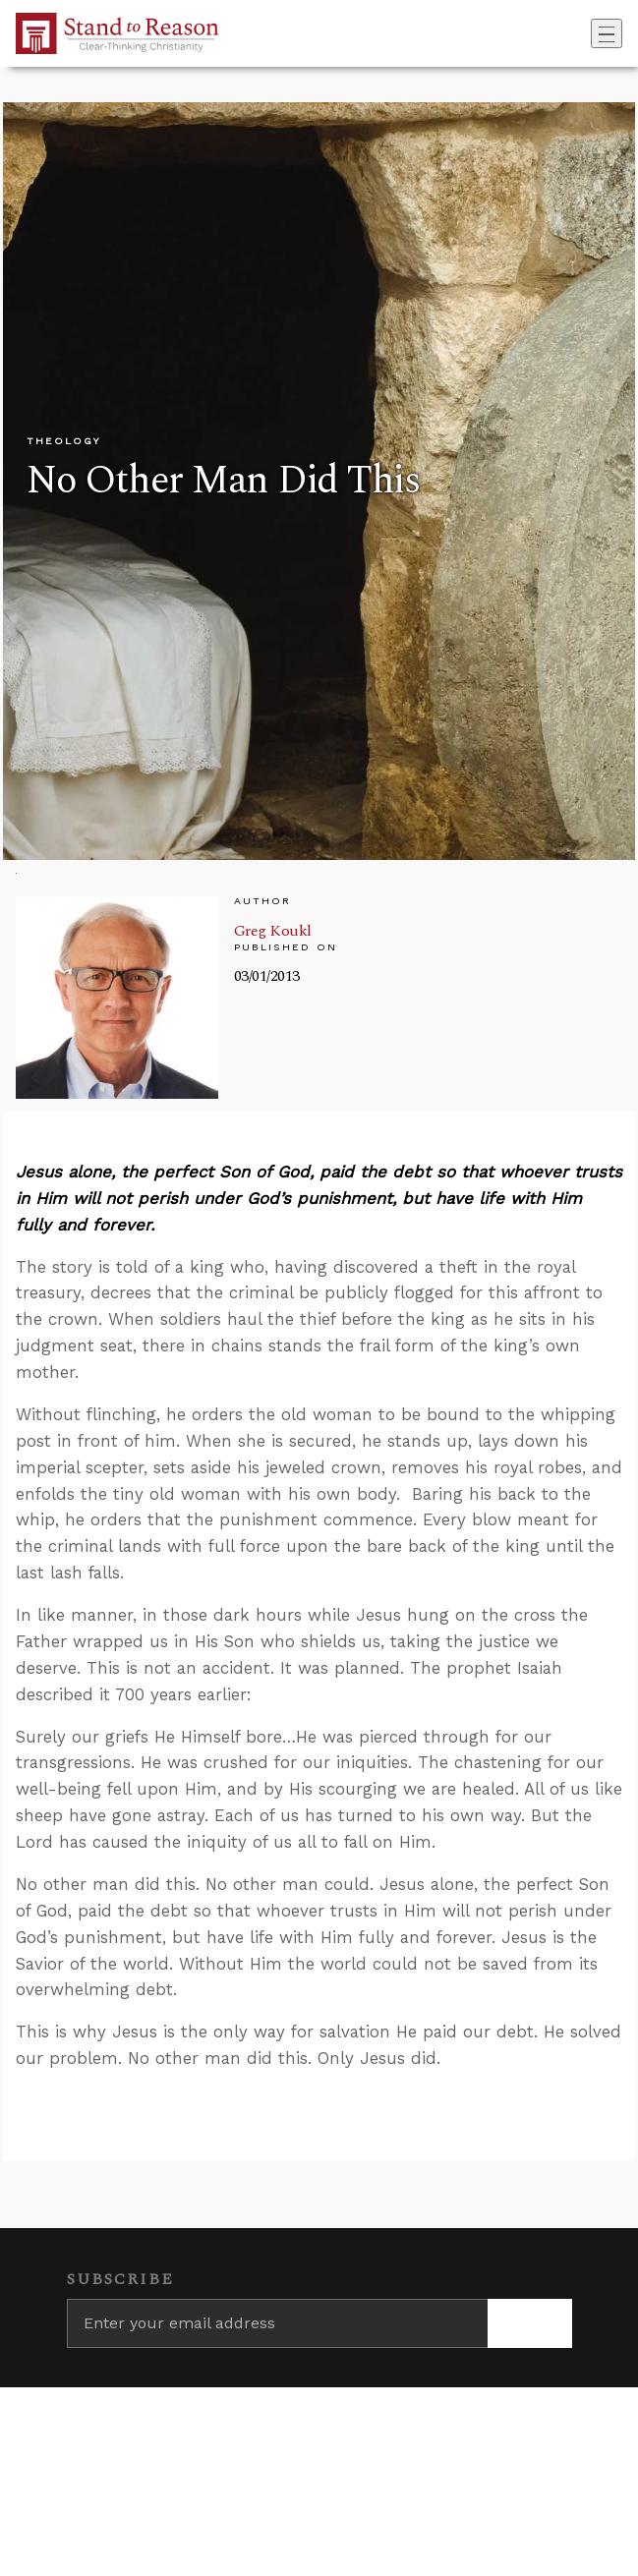  What do you see at coordinates (273, 931) in the screenshot?
I see `Greg Koukl` at bounding box center [273, 931].